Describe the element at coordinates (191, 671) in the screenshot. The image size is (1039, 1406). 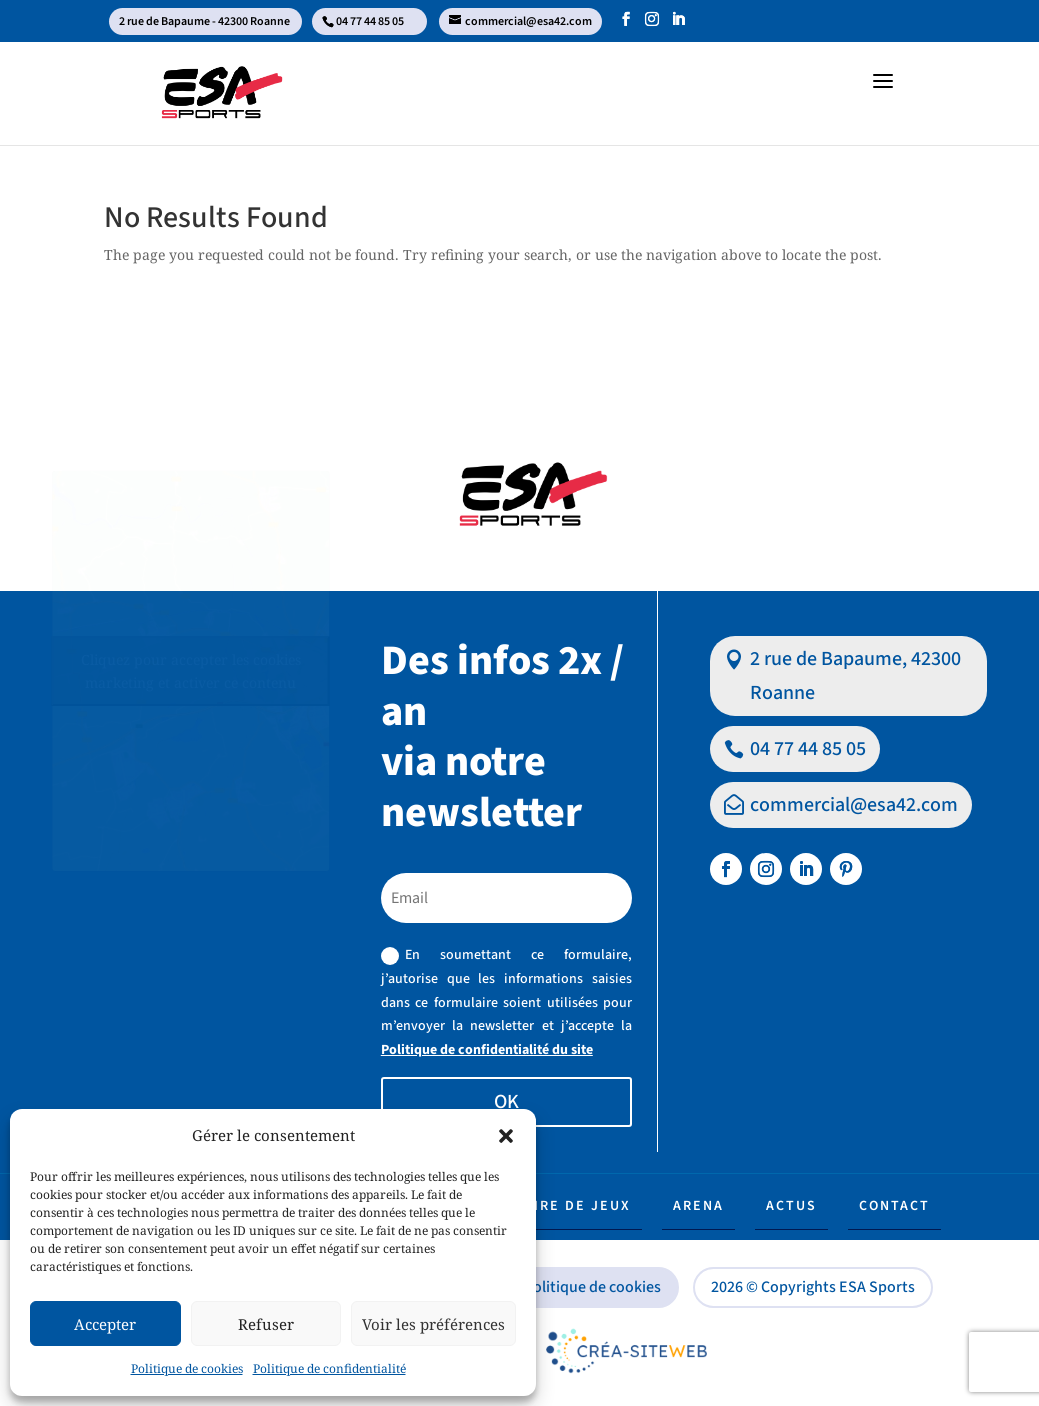
I see `Cliquez pour accepter les cookies marketing et activer ce contenu` at that location.